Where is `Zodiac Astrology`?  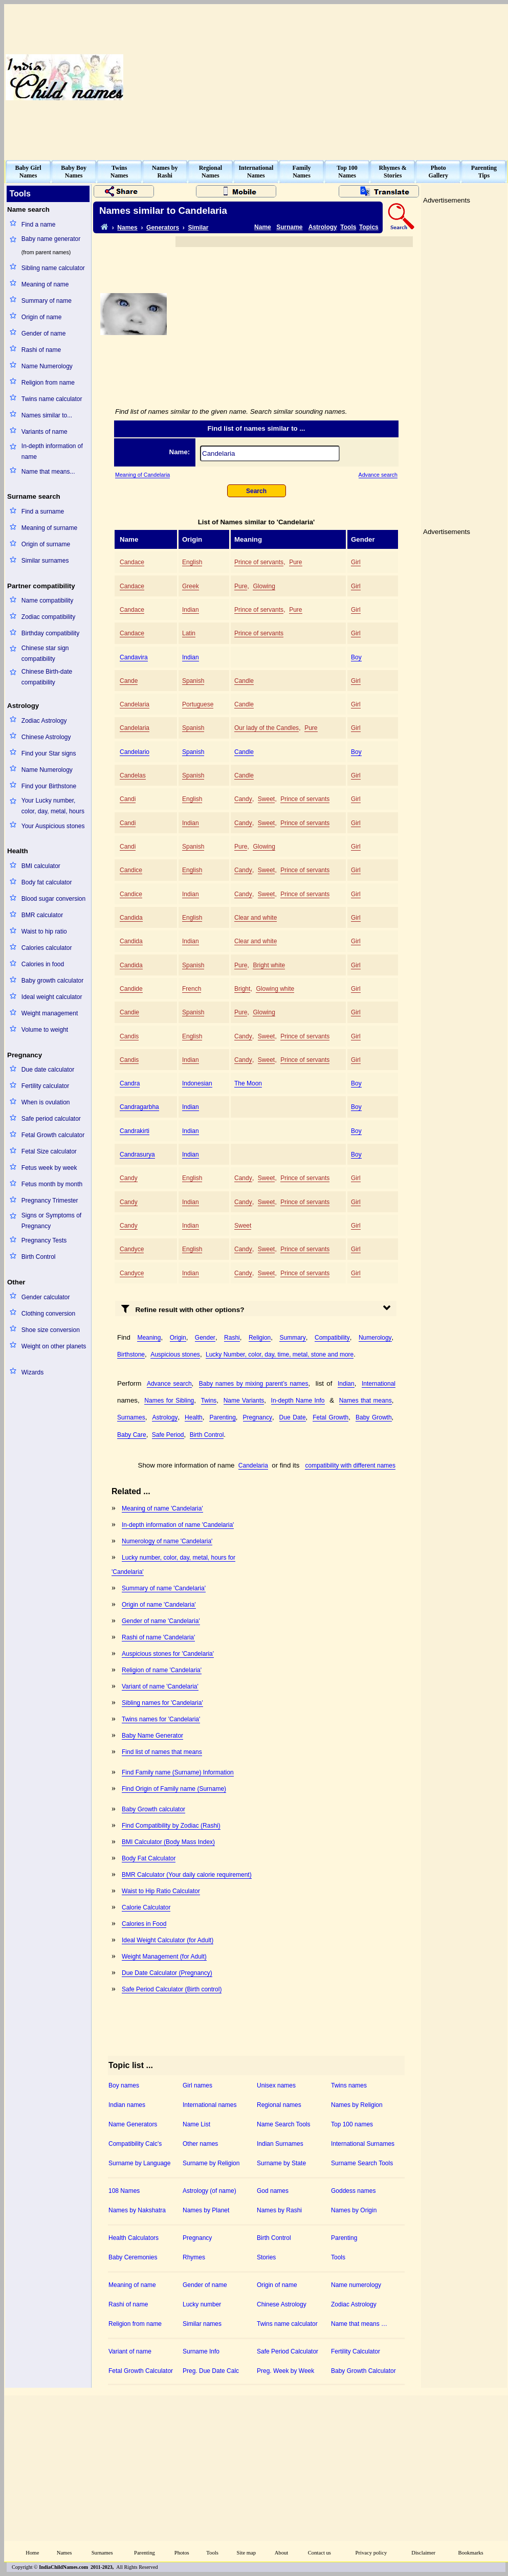
Zodiac Astrology is located at coordinates (44, 720).